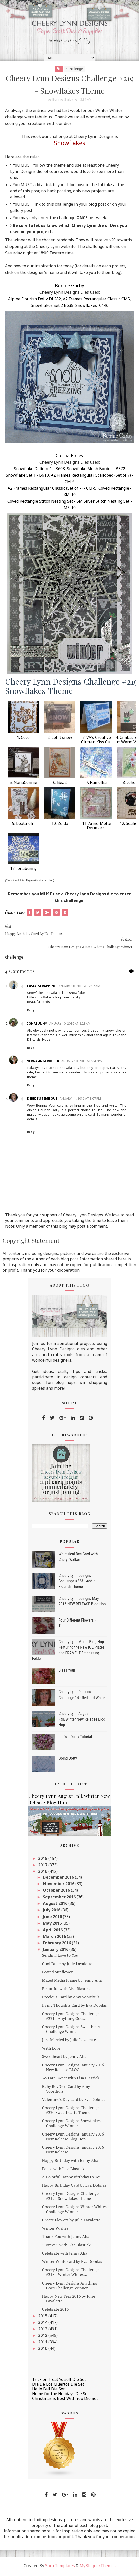  Describe the element at coordinates (44, 1063) in the screenshot. I see `Verna Angerhofer` at that location.